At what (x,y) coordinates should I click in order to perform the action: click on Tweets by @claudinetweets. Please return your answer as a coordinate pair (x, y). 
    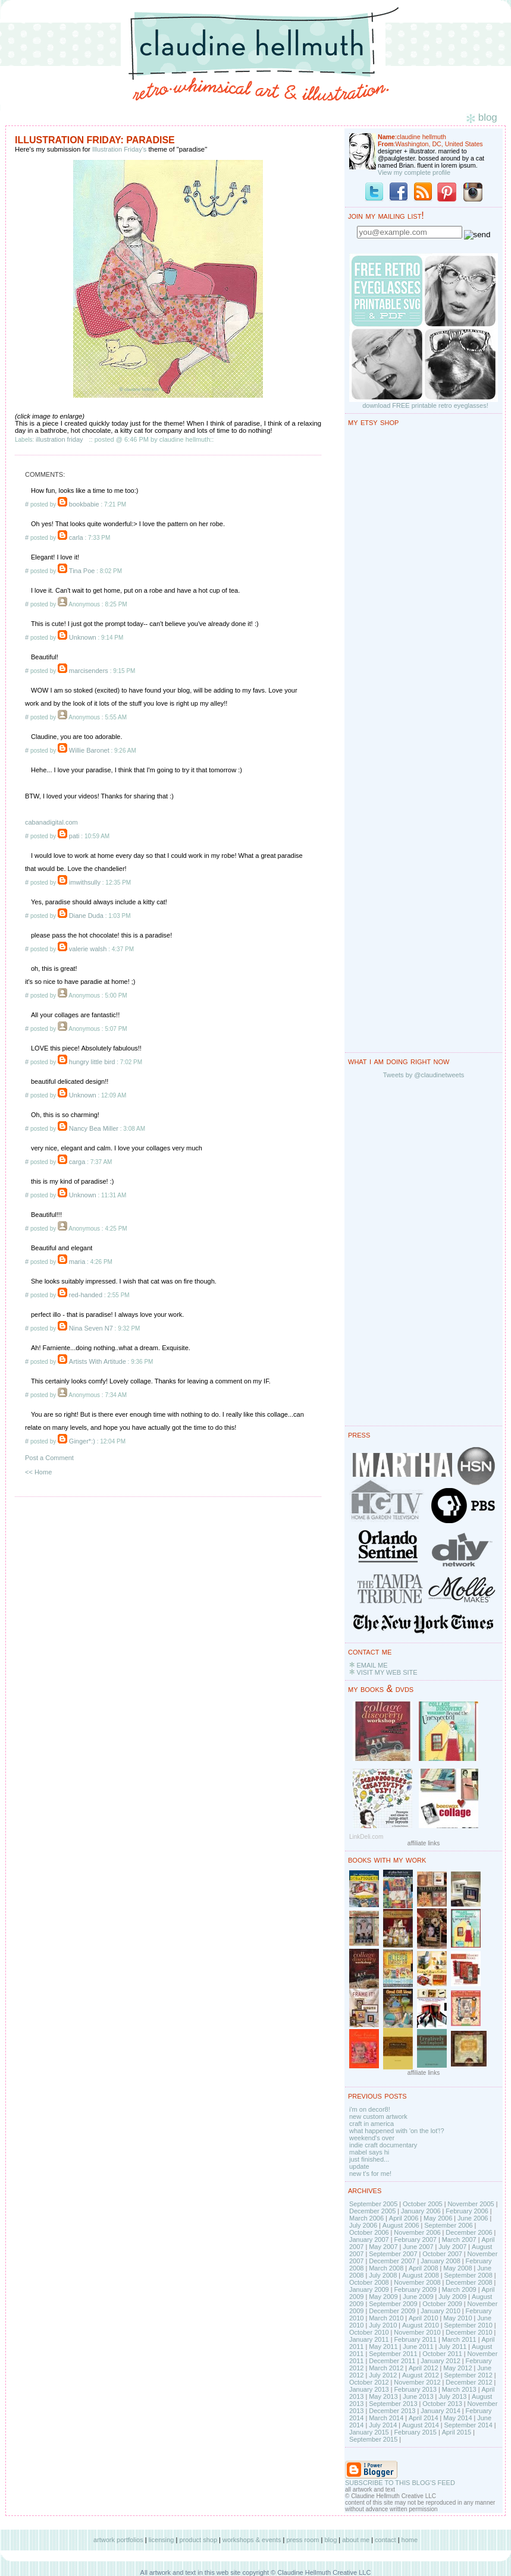
    Looking at the image, I should click on (424, 1074).